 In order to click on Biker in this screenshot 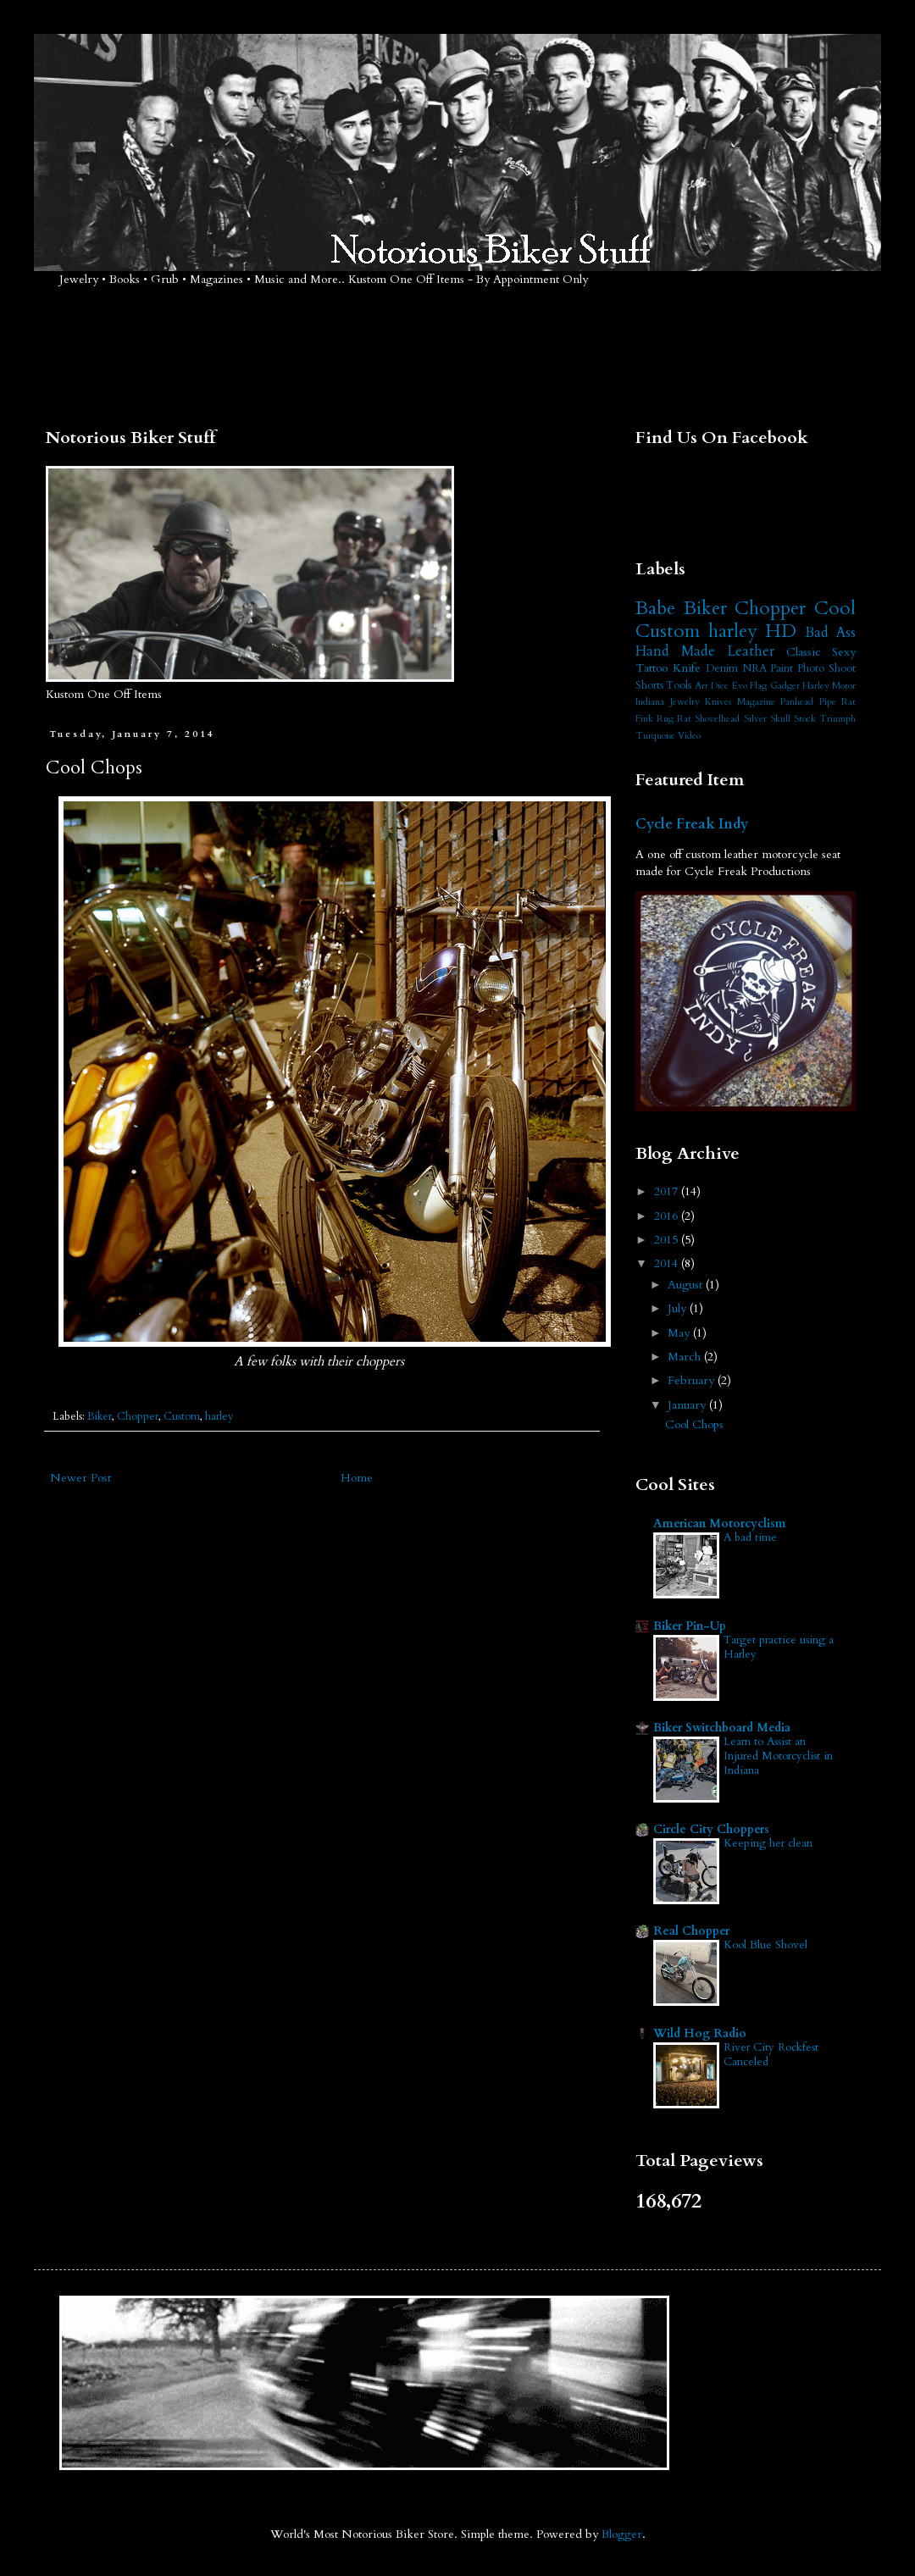, I will do `click(99, 1417)`.